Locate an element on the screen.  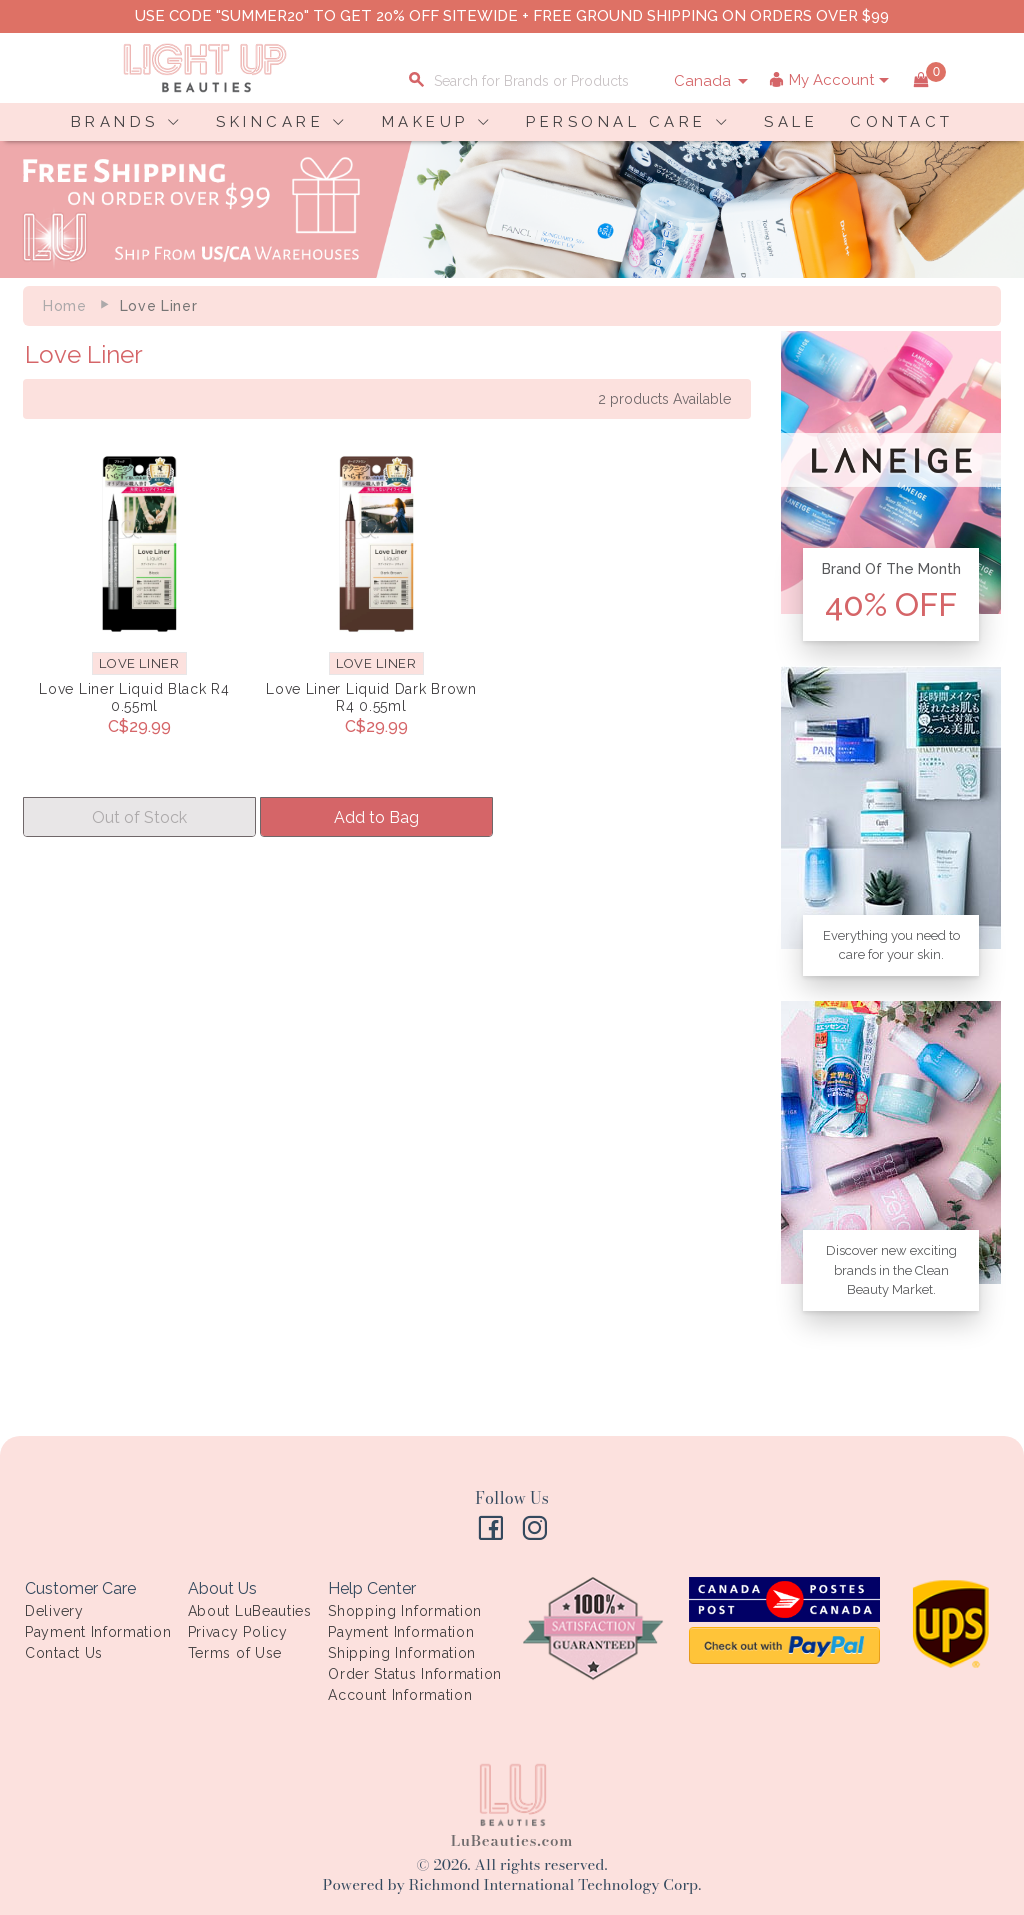
Account Information is located at coordinates (400, 1695).